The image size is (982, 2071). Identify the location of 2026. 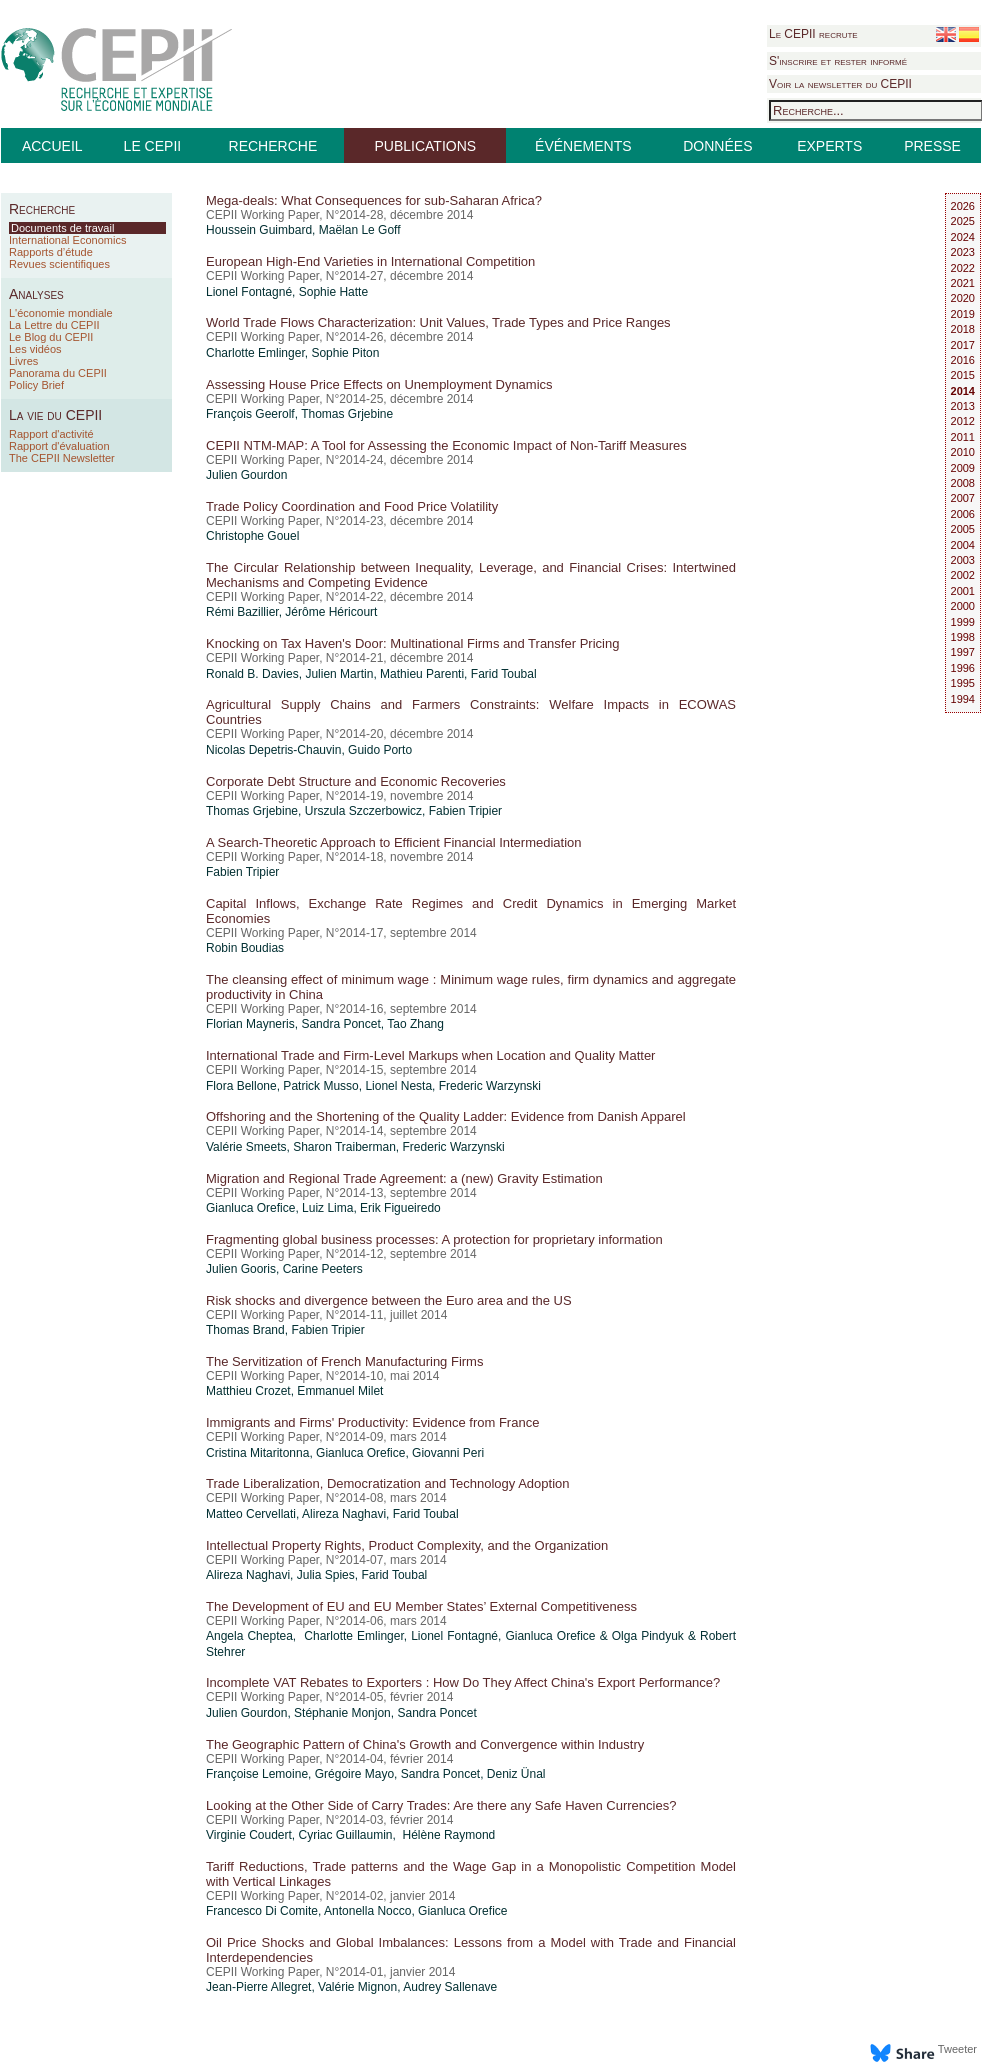
(963, 206).